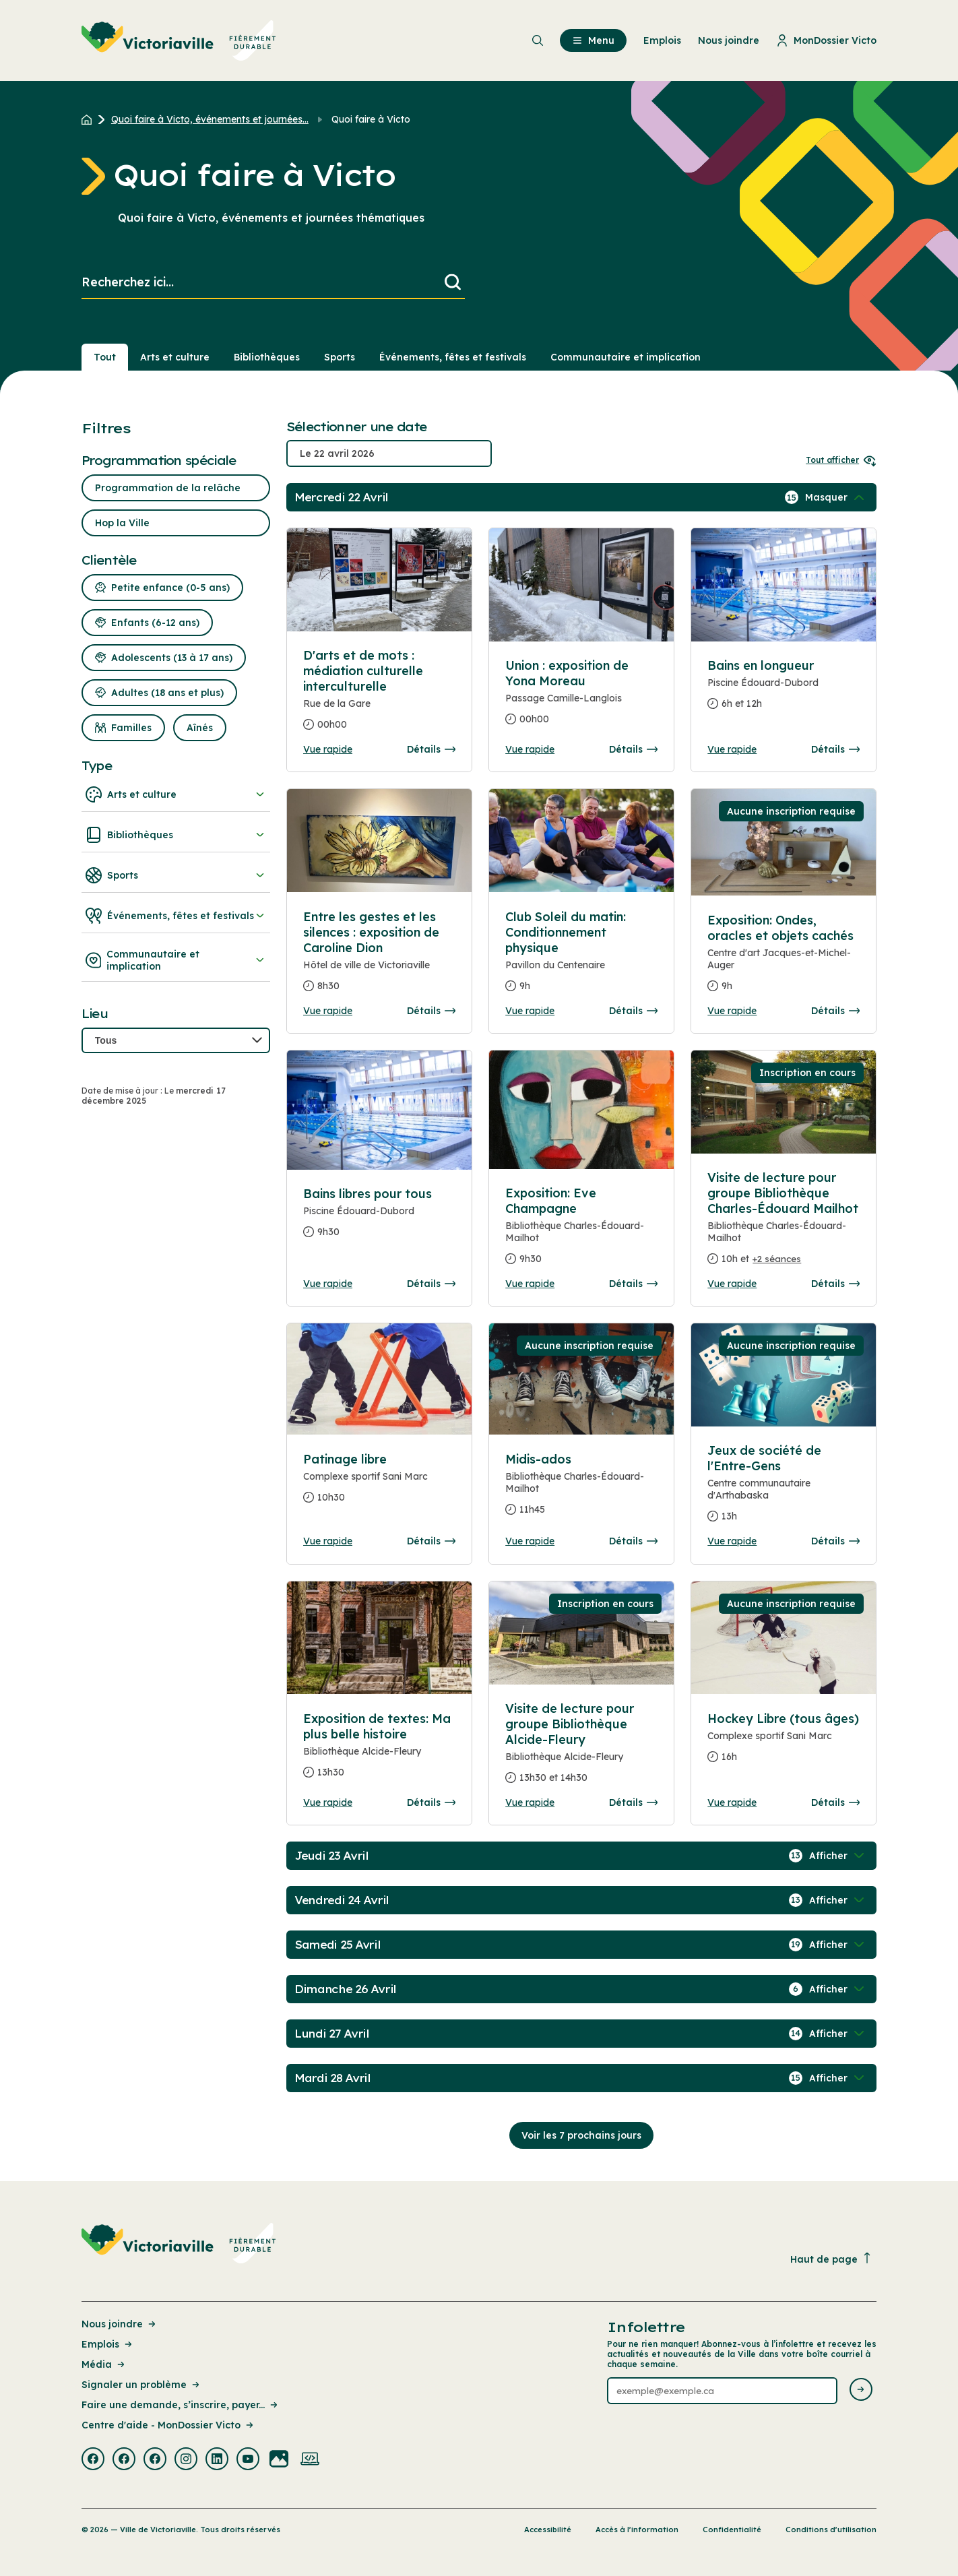 The height and width of the screenshot is (2576, 958). I want to click on Vue rapide [Ouvrir la boite de détails pour Visite de lecture pour groupe Bibliothèque Charles-Édouard Mailhot], so click(732, 1284).